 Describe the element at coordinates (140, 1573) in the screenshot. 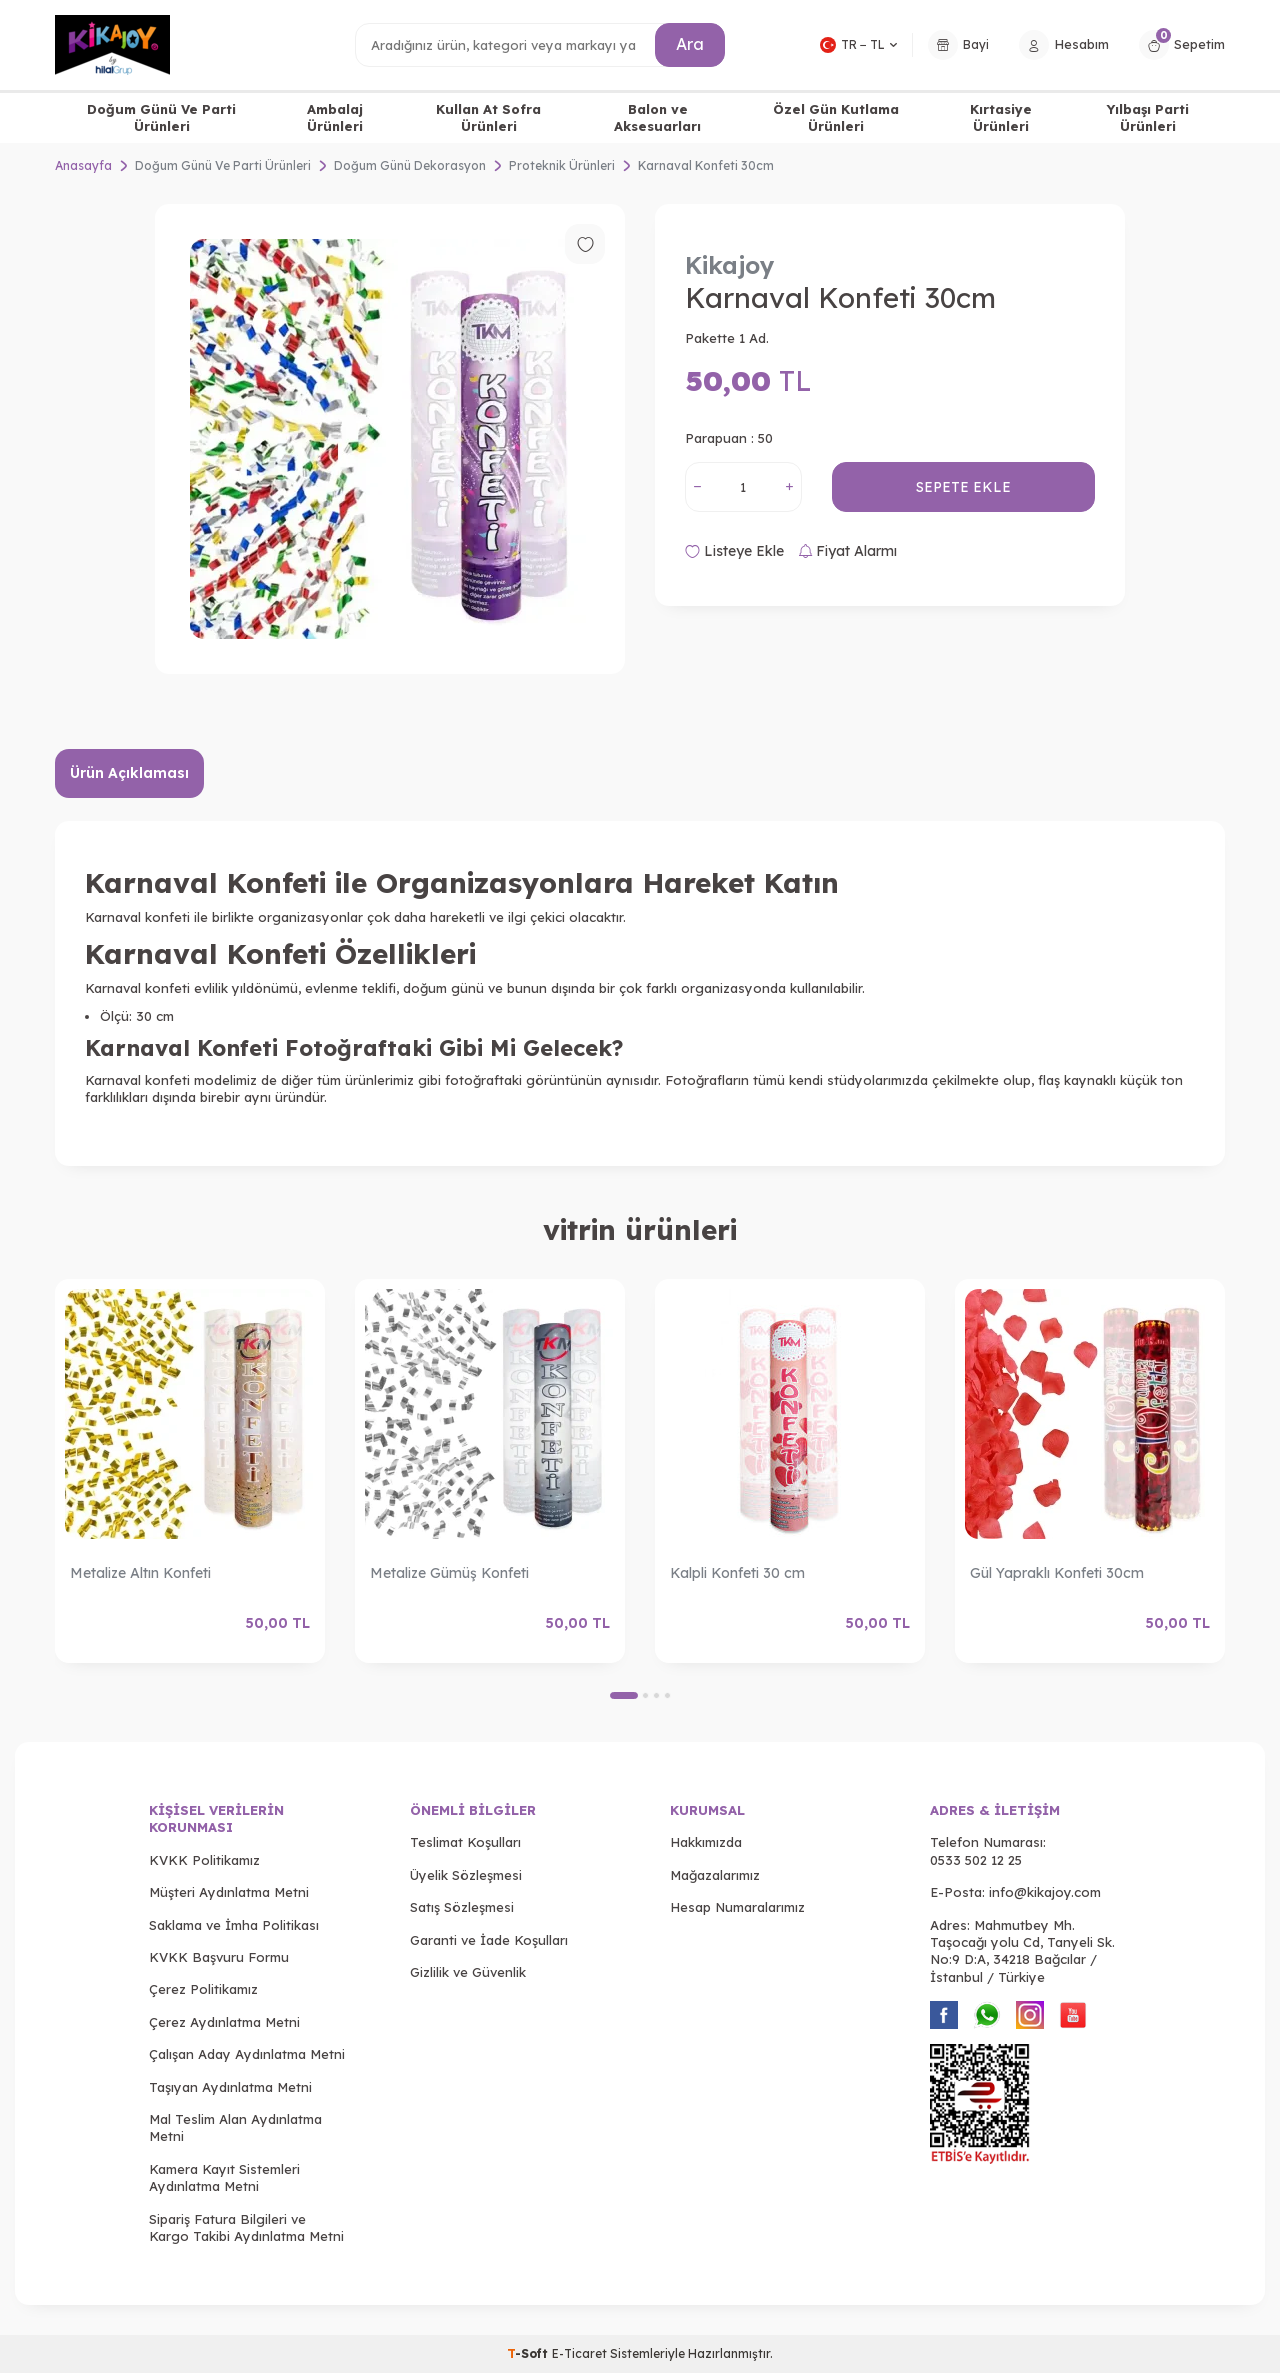

I see `Metalize Altın Konfeti` at that location.